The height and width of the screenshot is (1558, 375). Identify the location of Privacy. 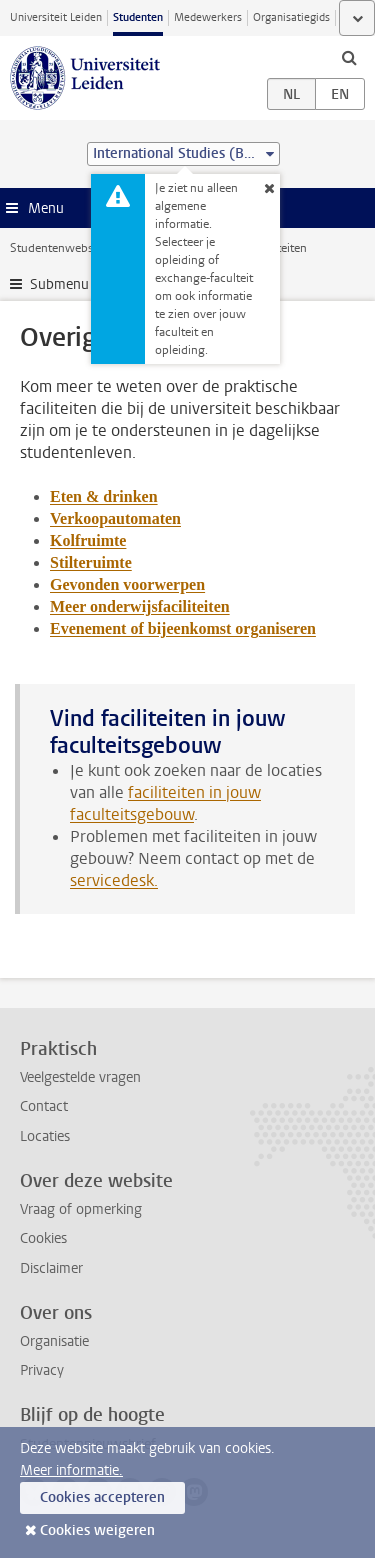
(42, 1370).